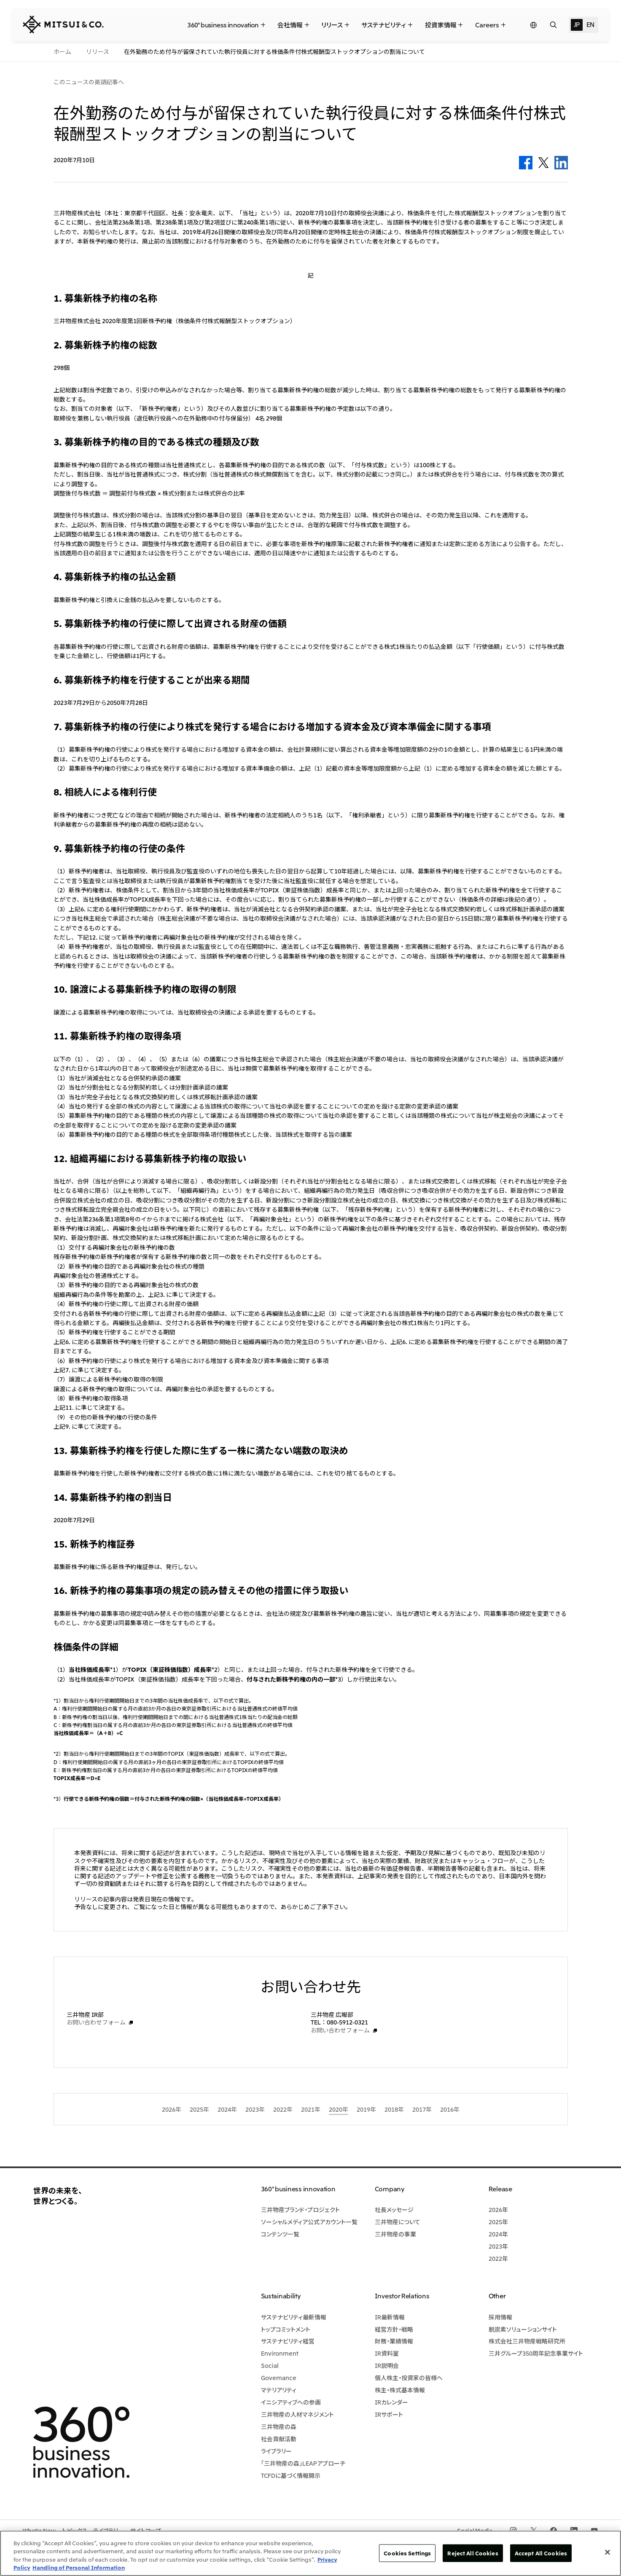 The height and width of the screenshot is (2576, 621). Describe the element at coordinates (543, 162) in the screenshot. I see `Twitter` at that location.